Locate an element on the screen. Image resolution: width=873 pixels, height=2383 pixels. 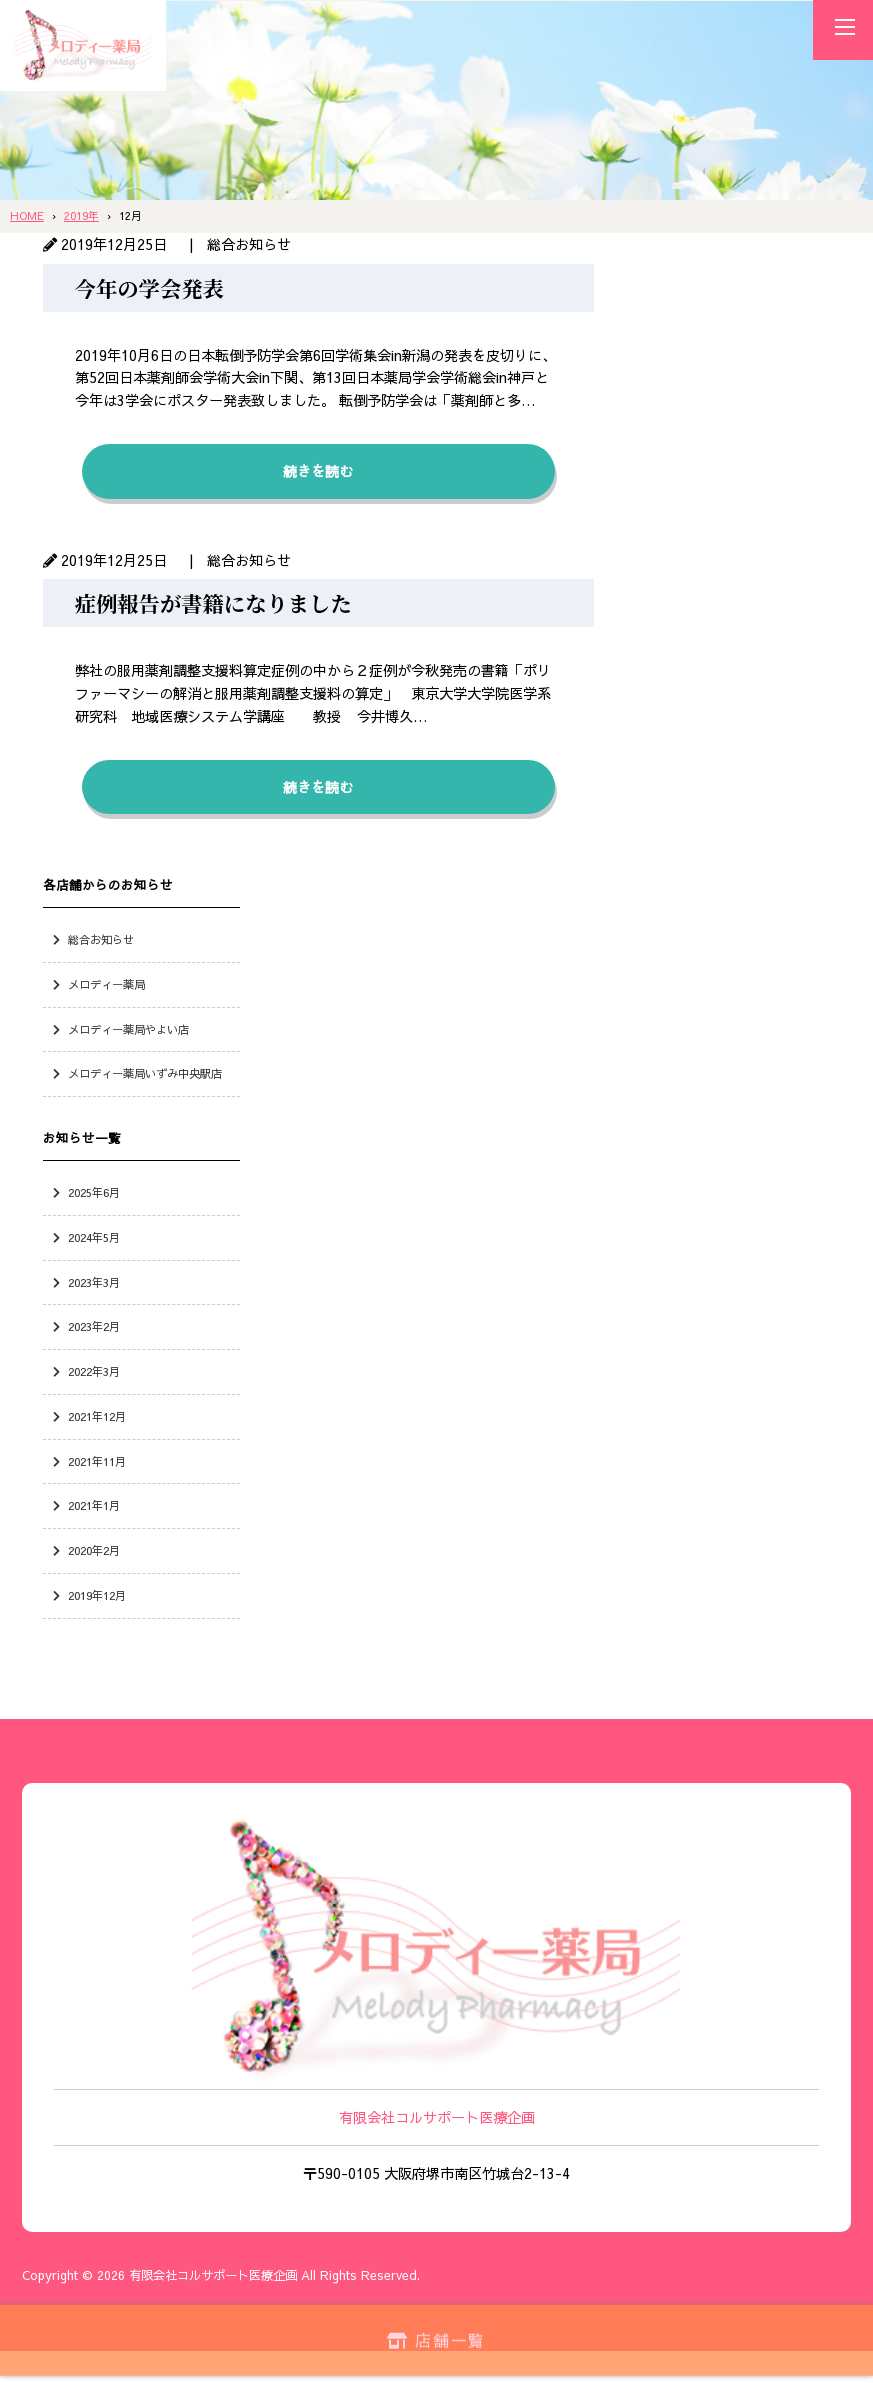
2025年6月 is located at coordinates (94, 1192).